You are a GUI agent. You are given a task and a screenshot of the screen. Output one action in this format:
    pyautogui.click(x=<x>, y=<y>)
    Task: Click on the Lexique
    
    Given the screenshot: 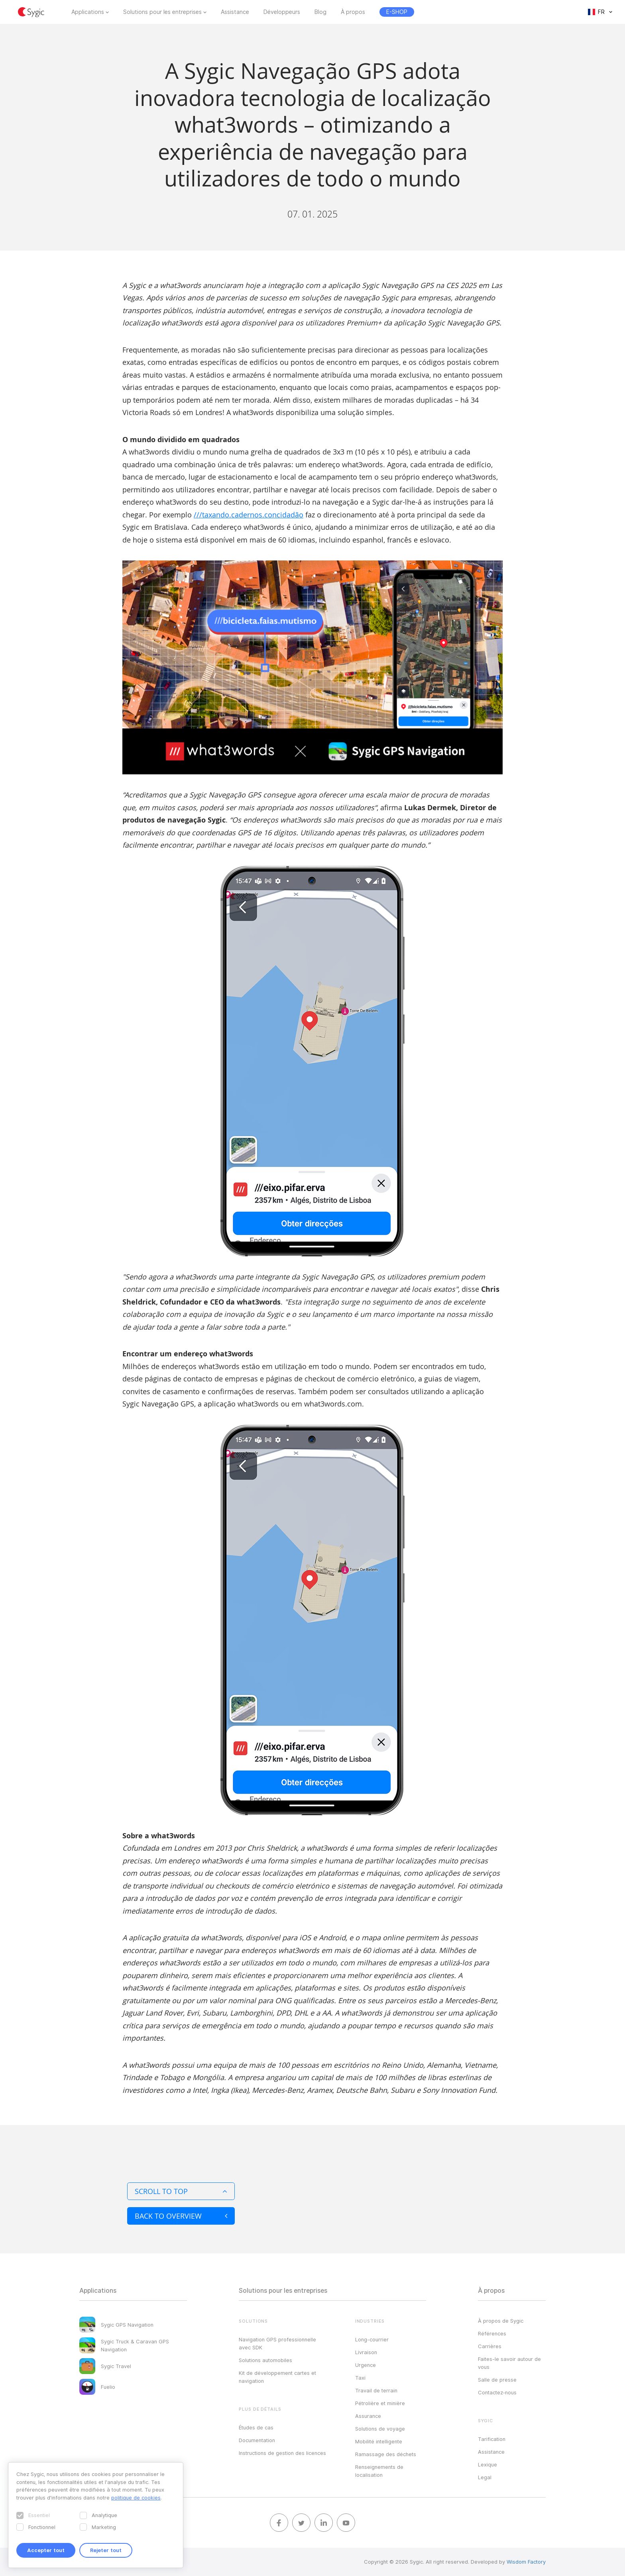 What is the action you would take?
    pyautogui.click(x=487, y=2464)
    